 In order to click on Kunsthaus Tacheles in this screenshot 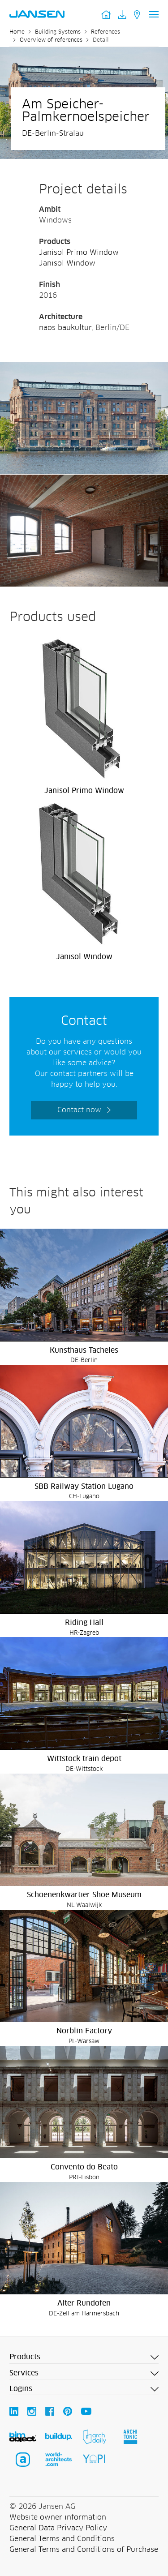, I will do `click(84, 1350)`.